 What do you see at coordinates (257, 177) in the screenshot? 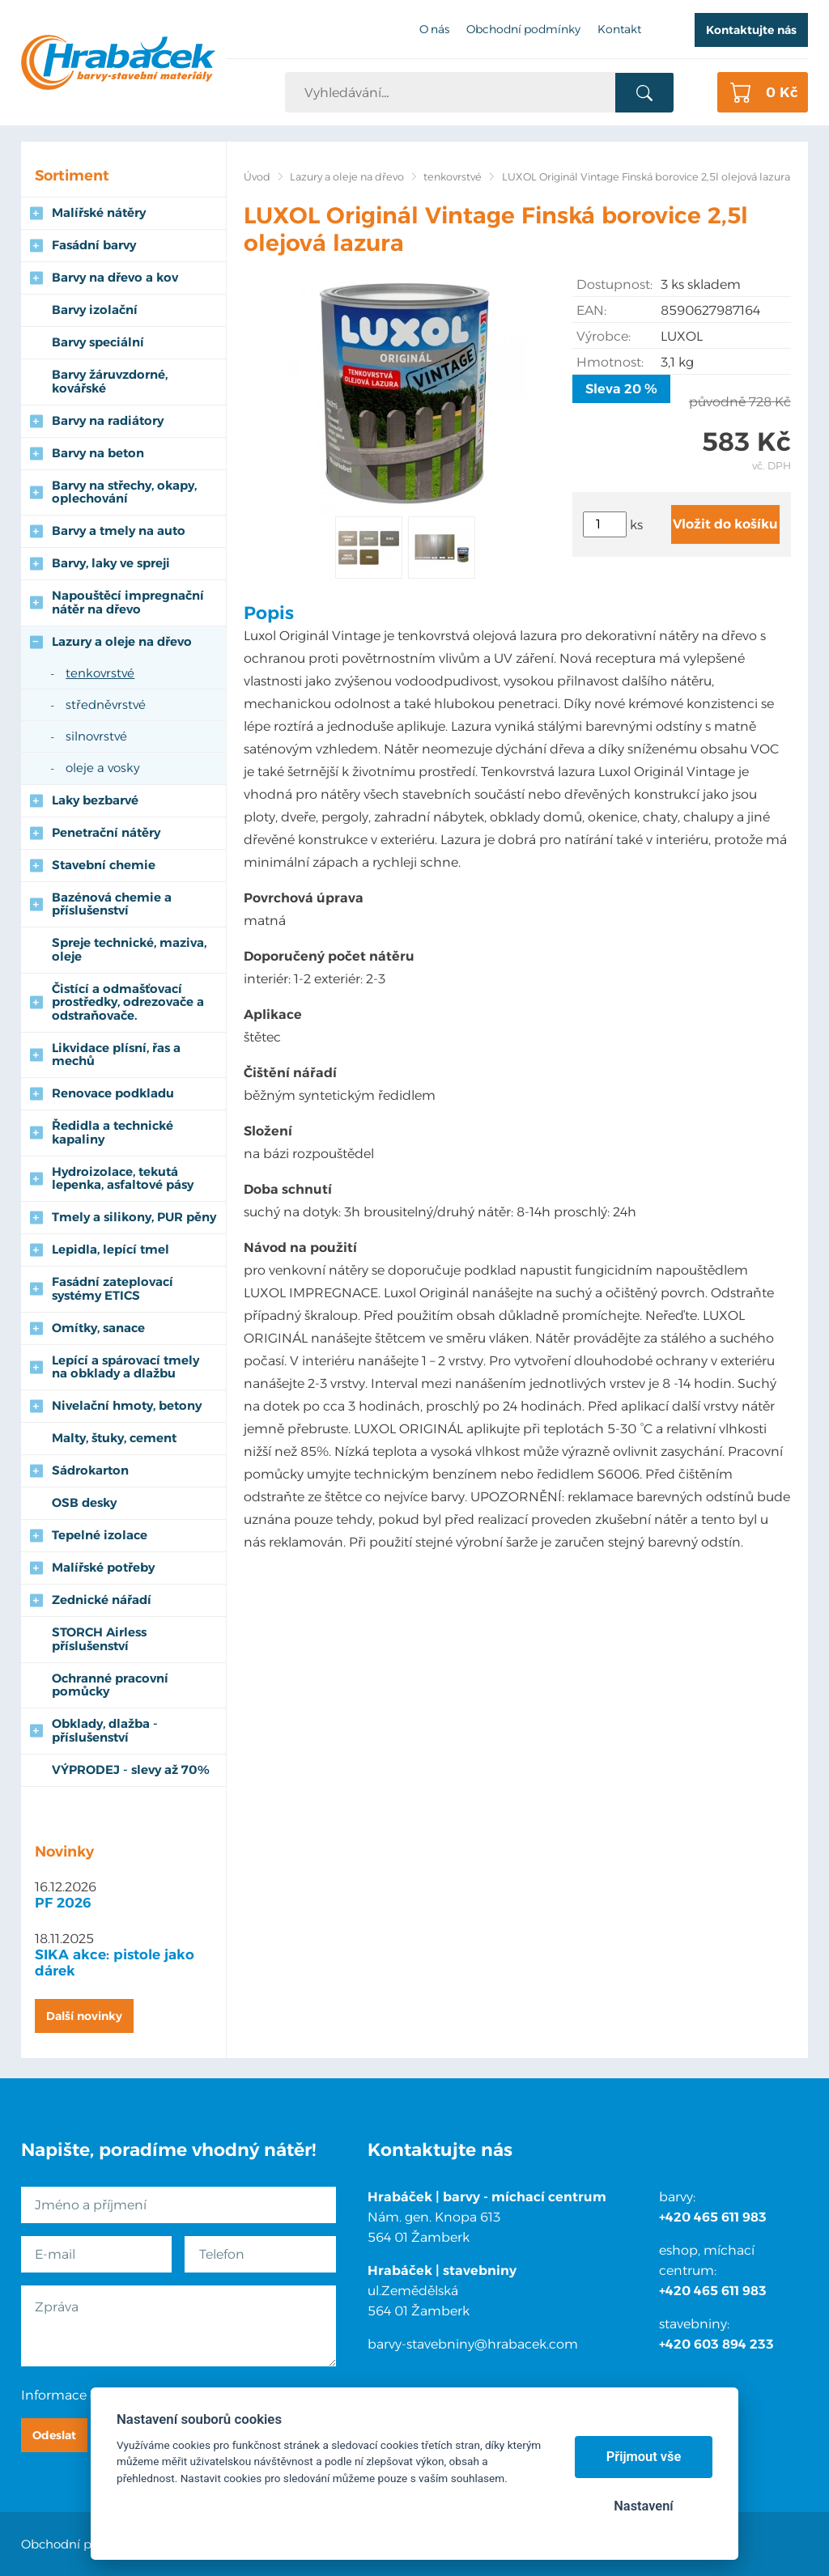
I see `Úvod` at bounding box center [257, 177].